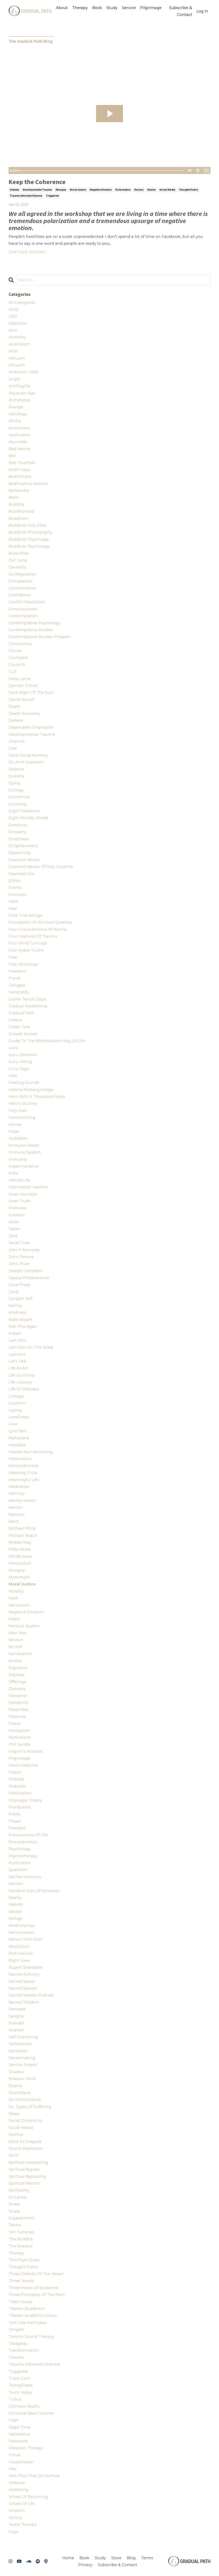 The width and height of the screenshot is (219, 2576). Describe the element at coordinates (35, 623) in the screenshot. I see `contemplative psychology` at that location.